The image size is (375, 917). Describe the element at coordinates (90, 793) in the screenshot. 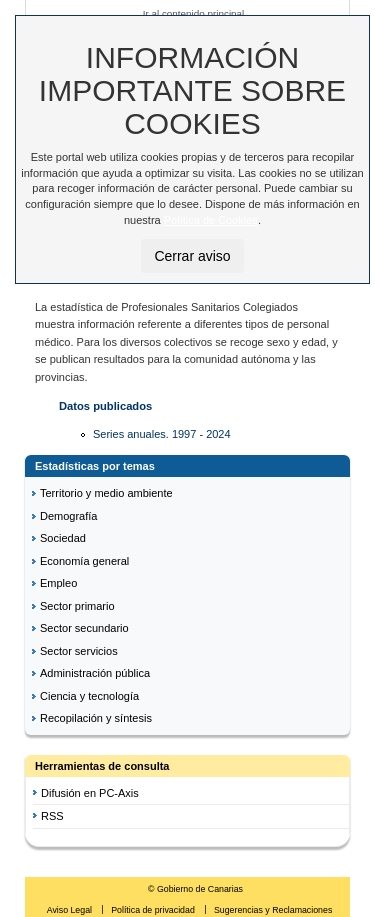

I see `Difusión en PC-Axis` at that location.